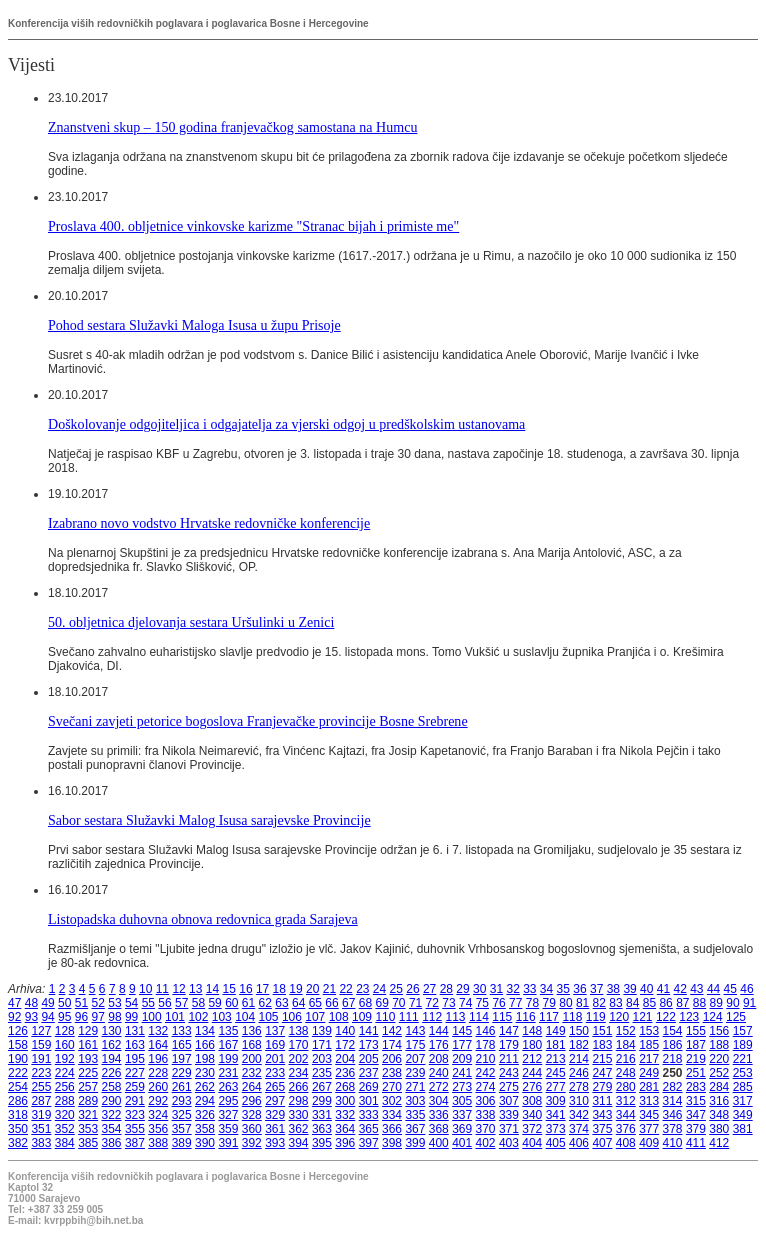 This screenshot has width=766, height=1236. I want to click on 170, so click(299, 1045).